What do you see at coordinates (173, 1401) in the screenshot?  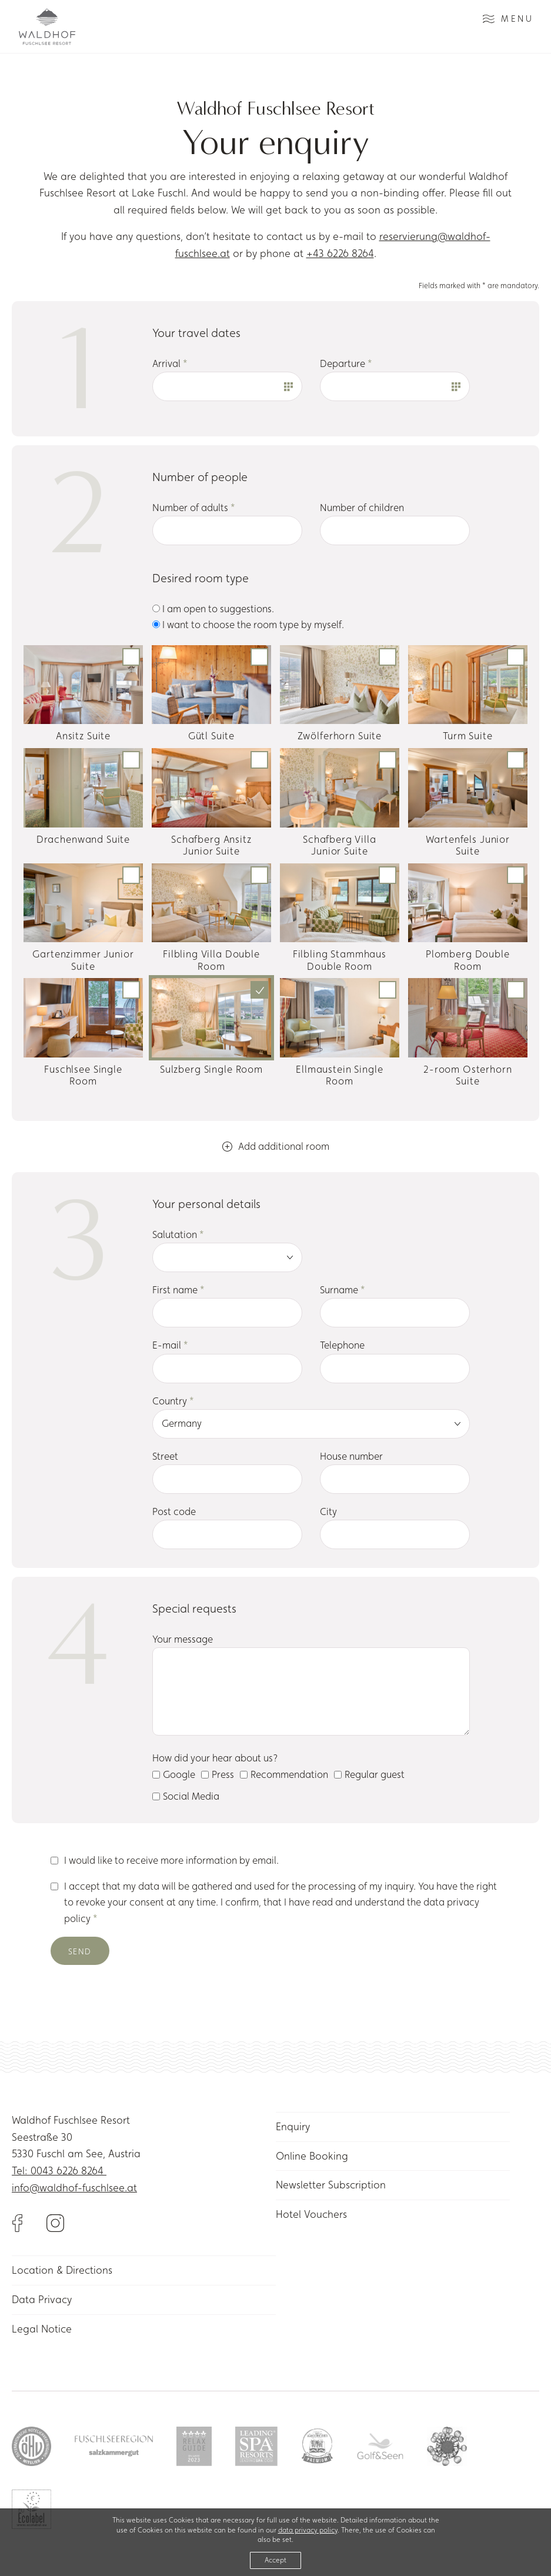 I see `Country` at bounding box center [173, 1401].